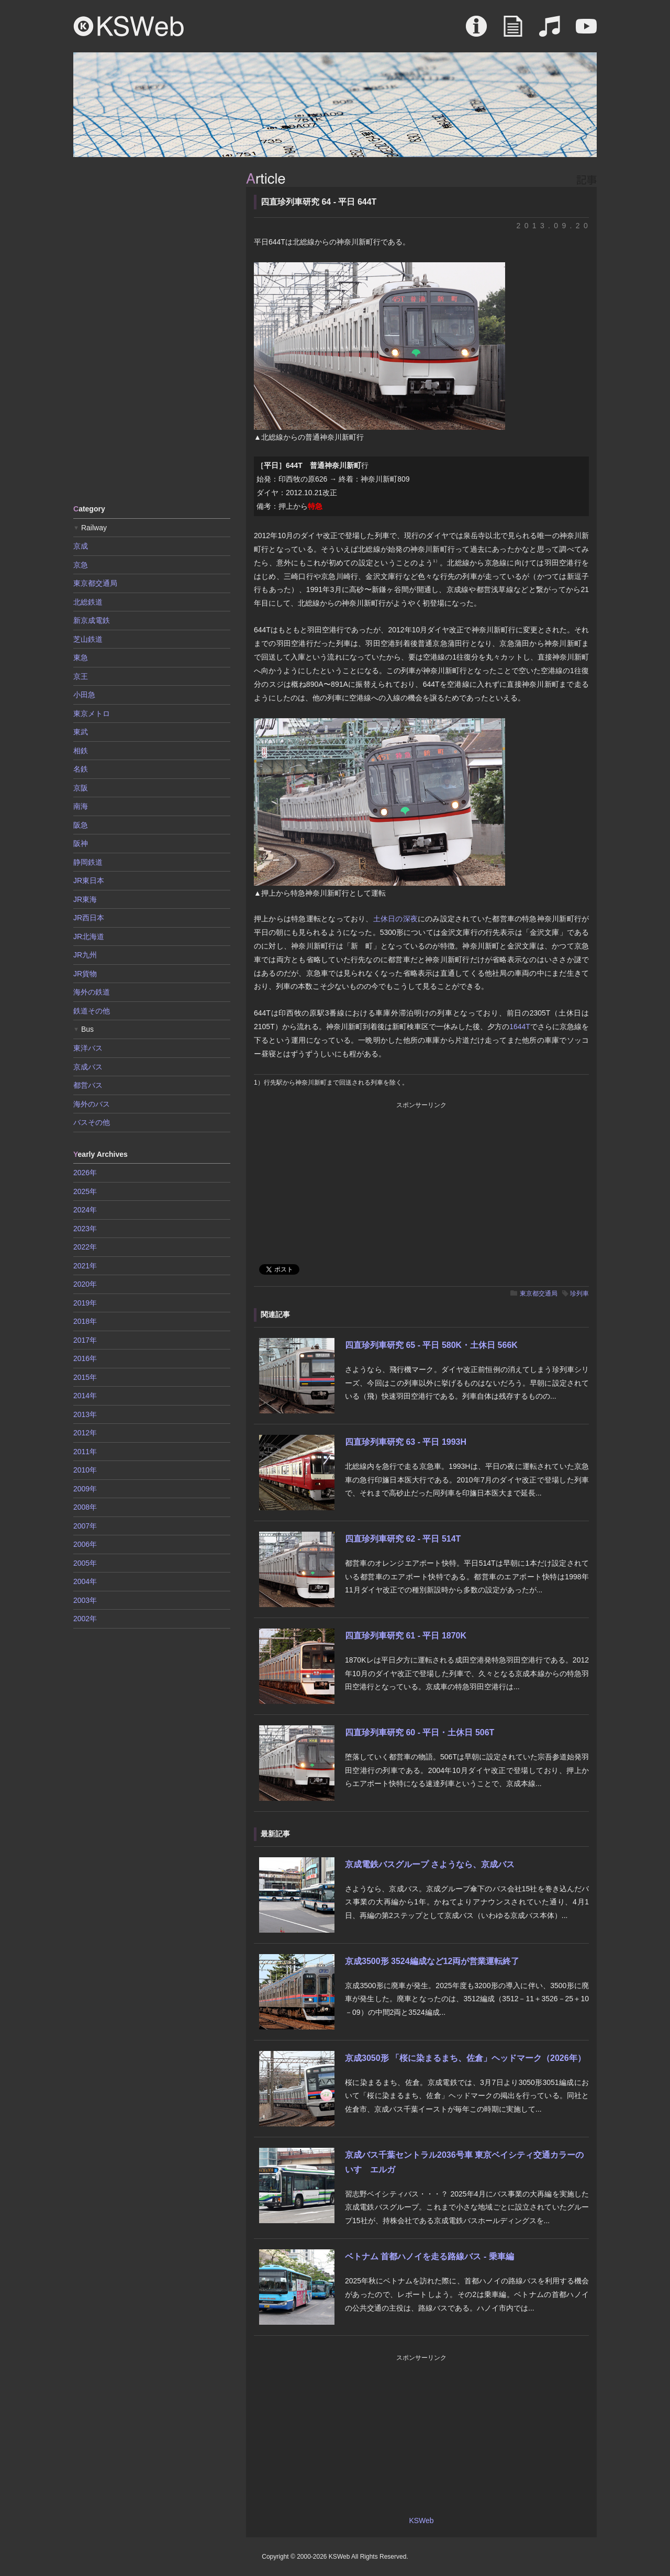  What do you see at coordinates (85, 973) in the screenshot?
I see `JR貨物` at bounding box center [85, 973].